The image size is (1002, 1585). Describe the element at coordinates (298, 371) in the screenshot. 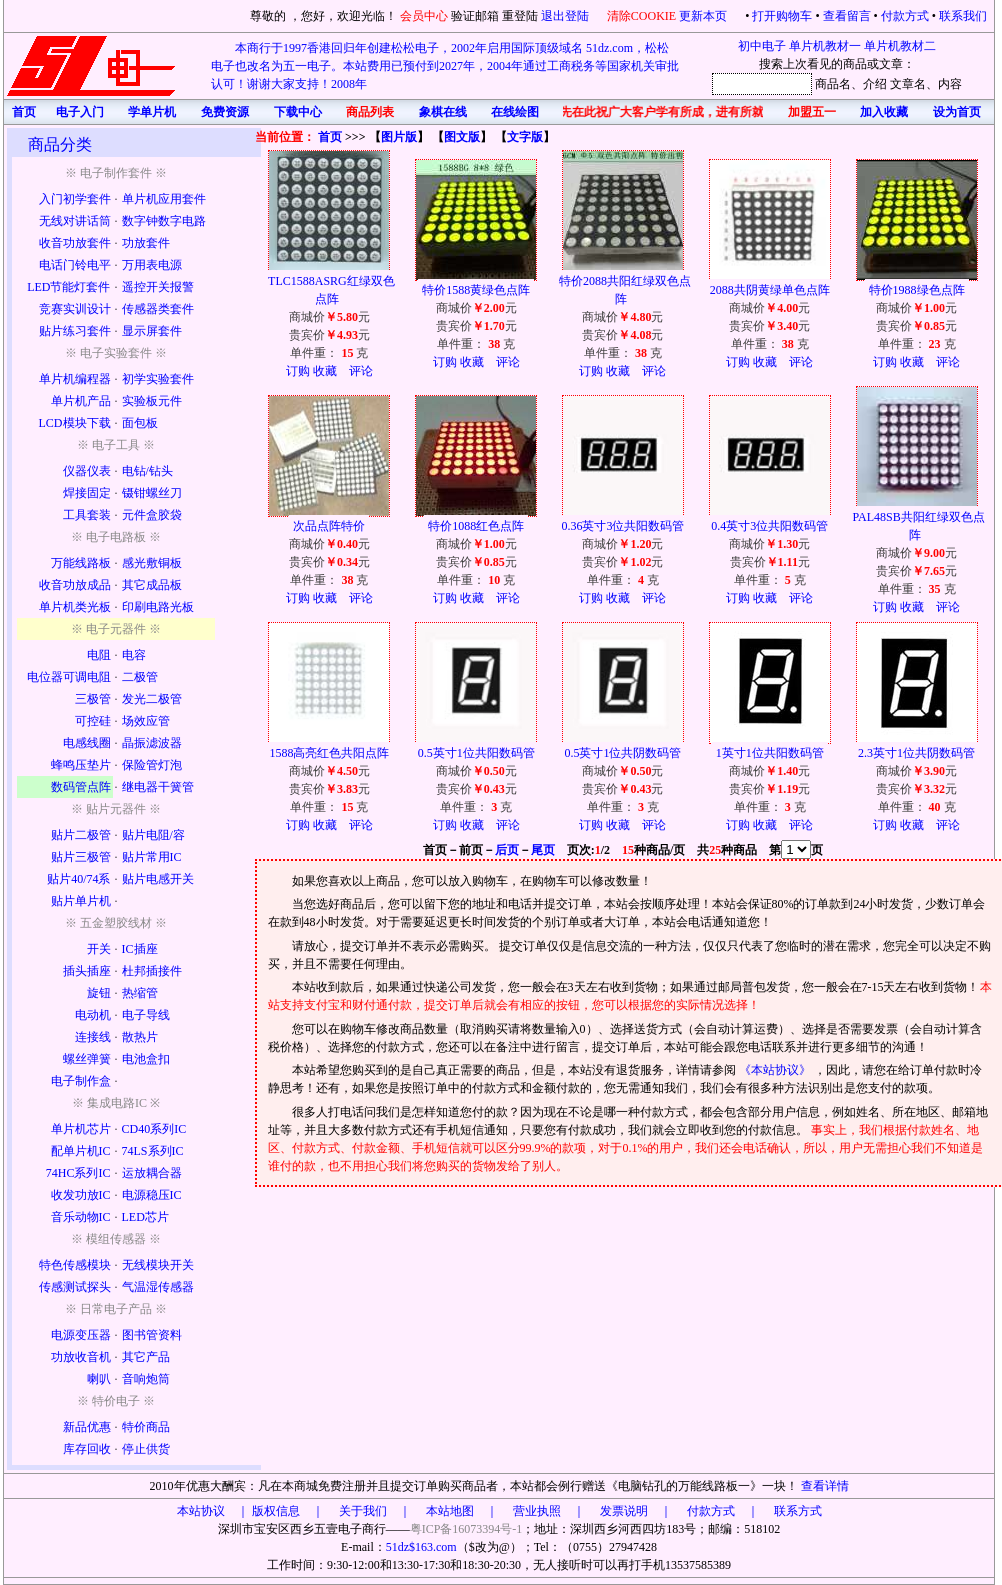

I see `订购` at that location.